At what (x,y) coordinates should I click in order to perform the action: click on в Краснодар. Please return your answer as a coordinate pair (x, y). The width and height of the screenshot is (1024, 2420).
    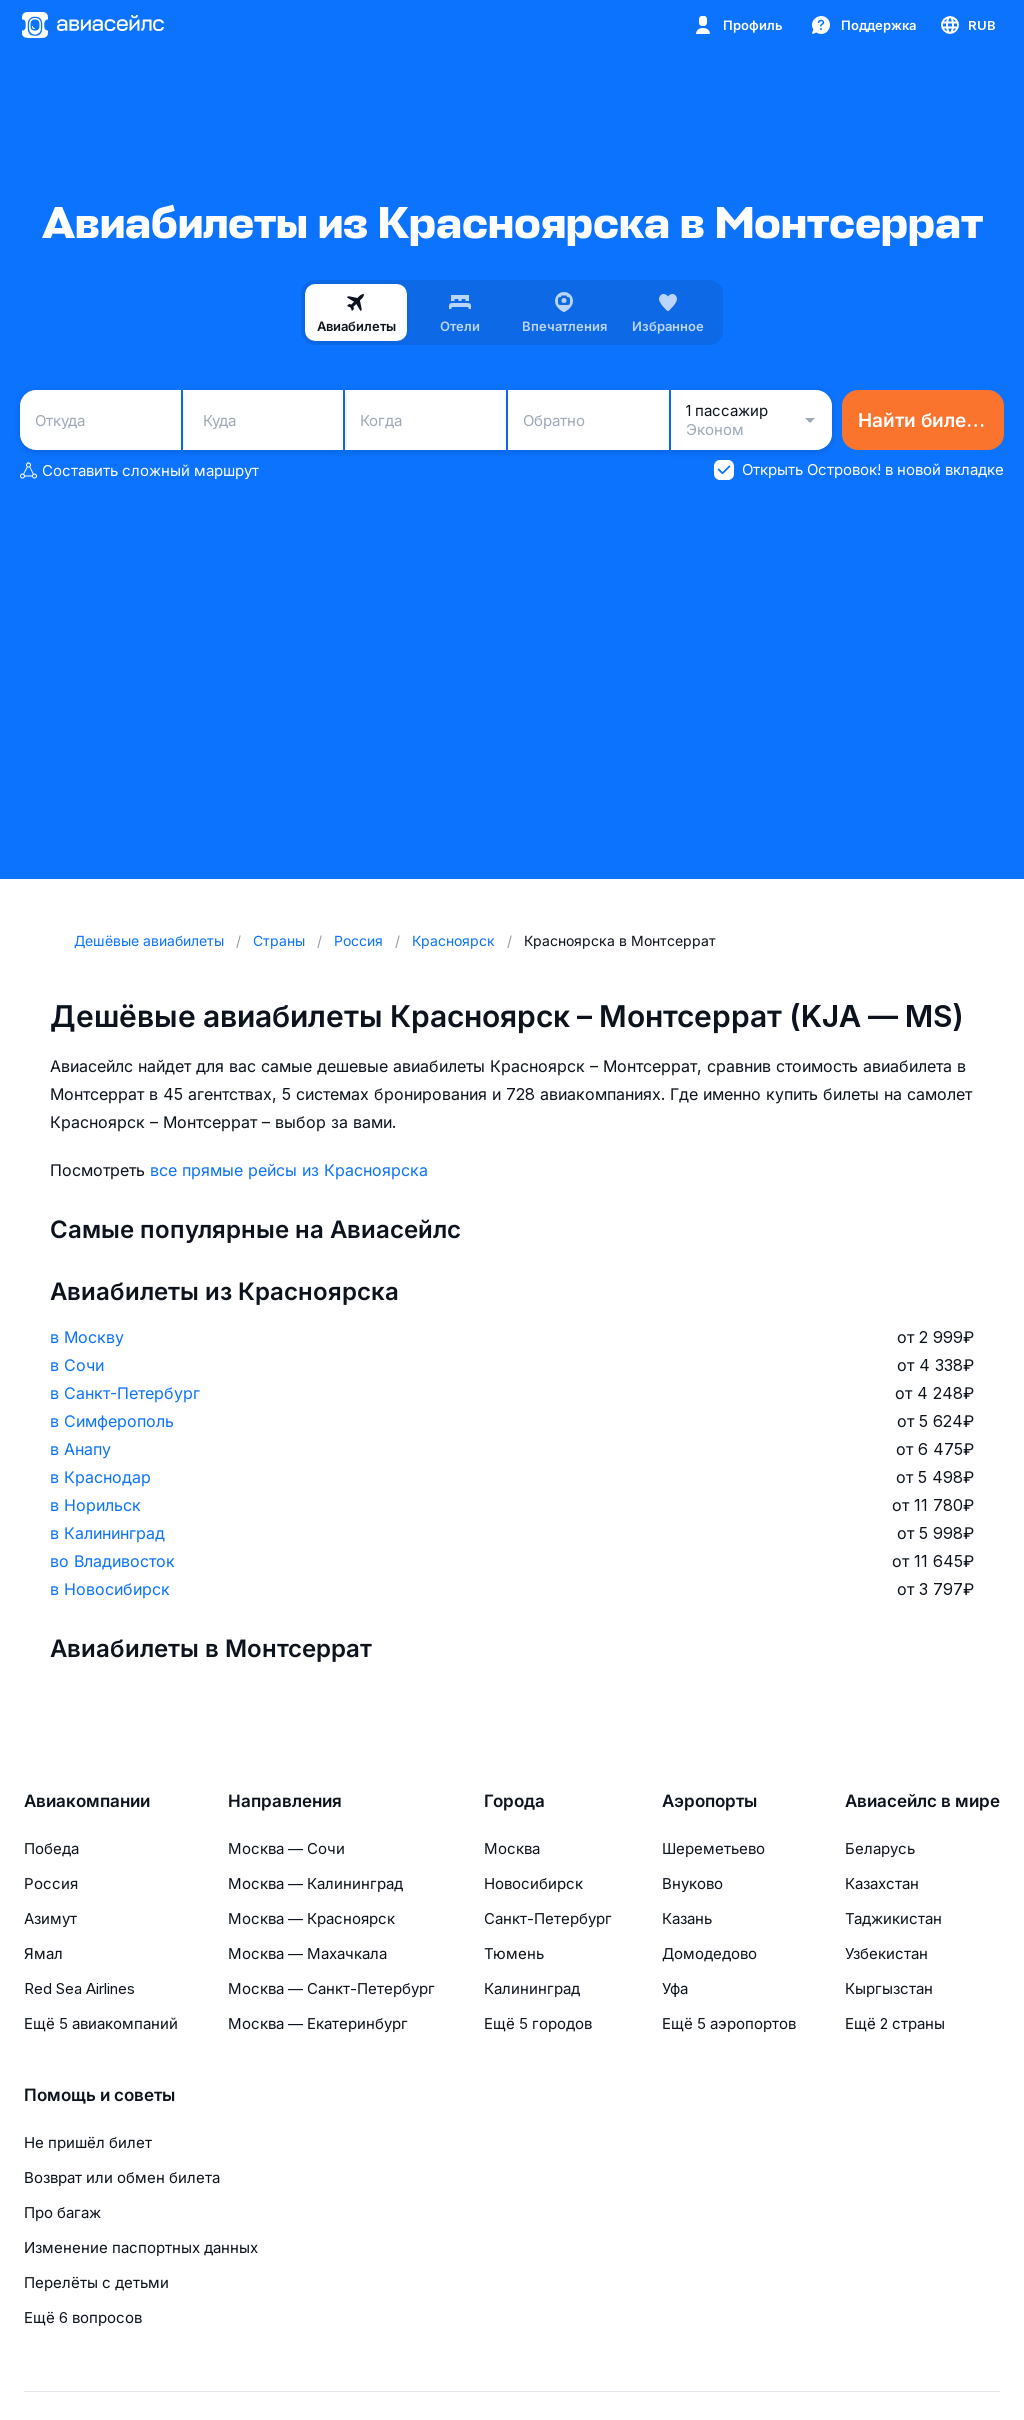
    Looking at the image, I should click on (100, 1477).